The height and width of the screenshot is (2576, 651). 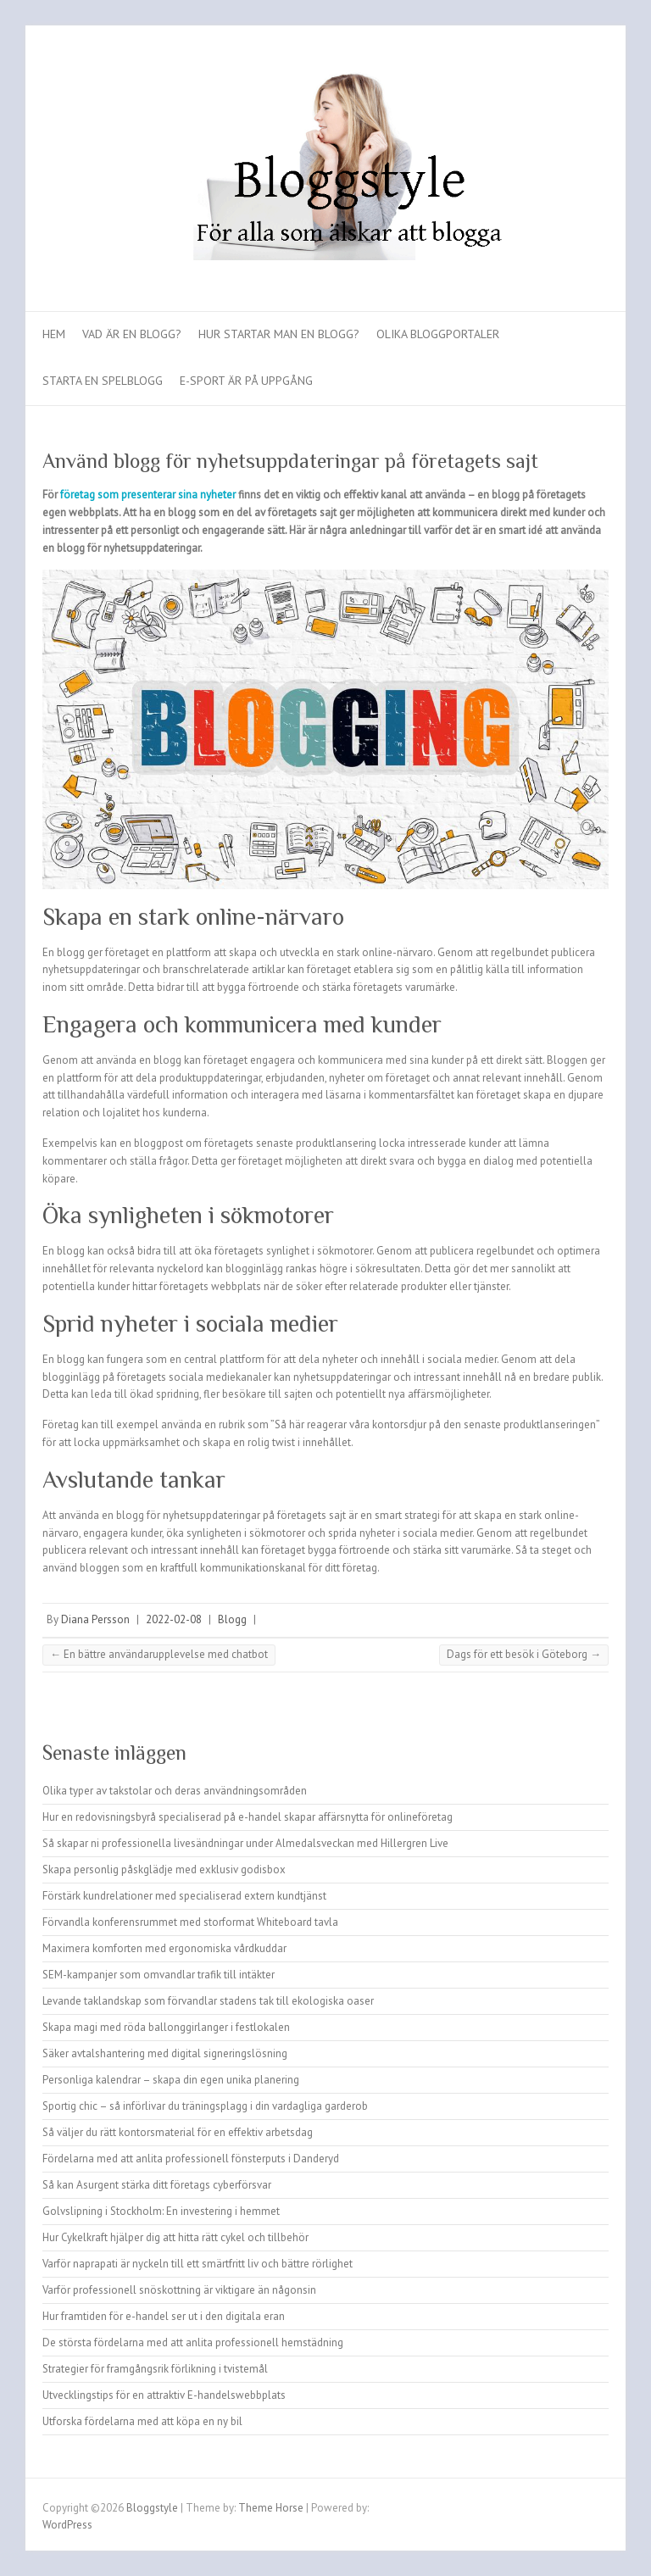 I want to click on Så skapar ni professionella livesändningar under Almedalsveckan med Hillergren Live, so click(x=245, y=1843).